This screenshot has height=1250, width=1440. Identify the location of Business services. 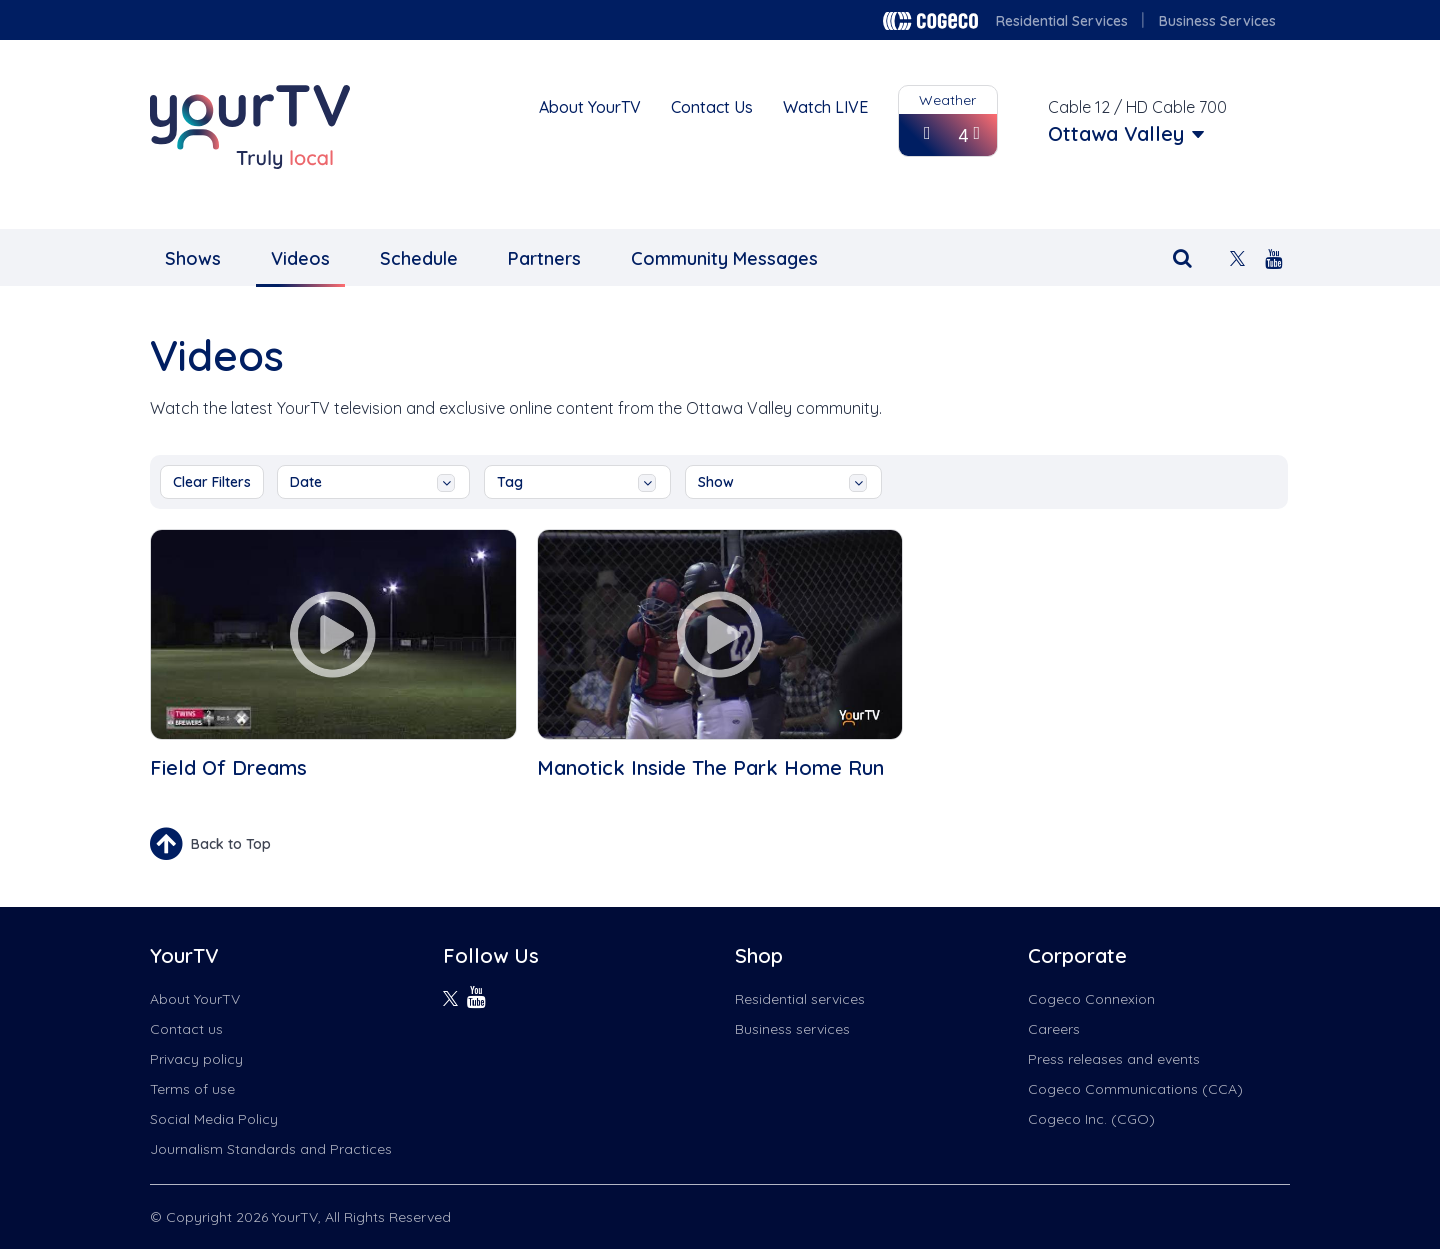
(792, 1029).